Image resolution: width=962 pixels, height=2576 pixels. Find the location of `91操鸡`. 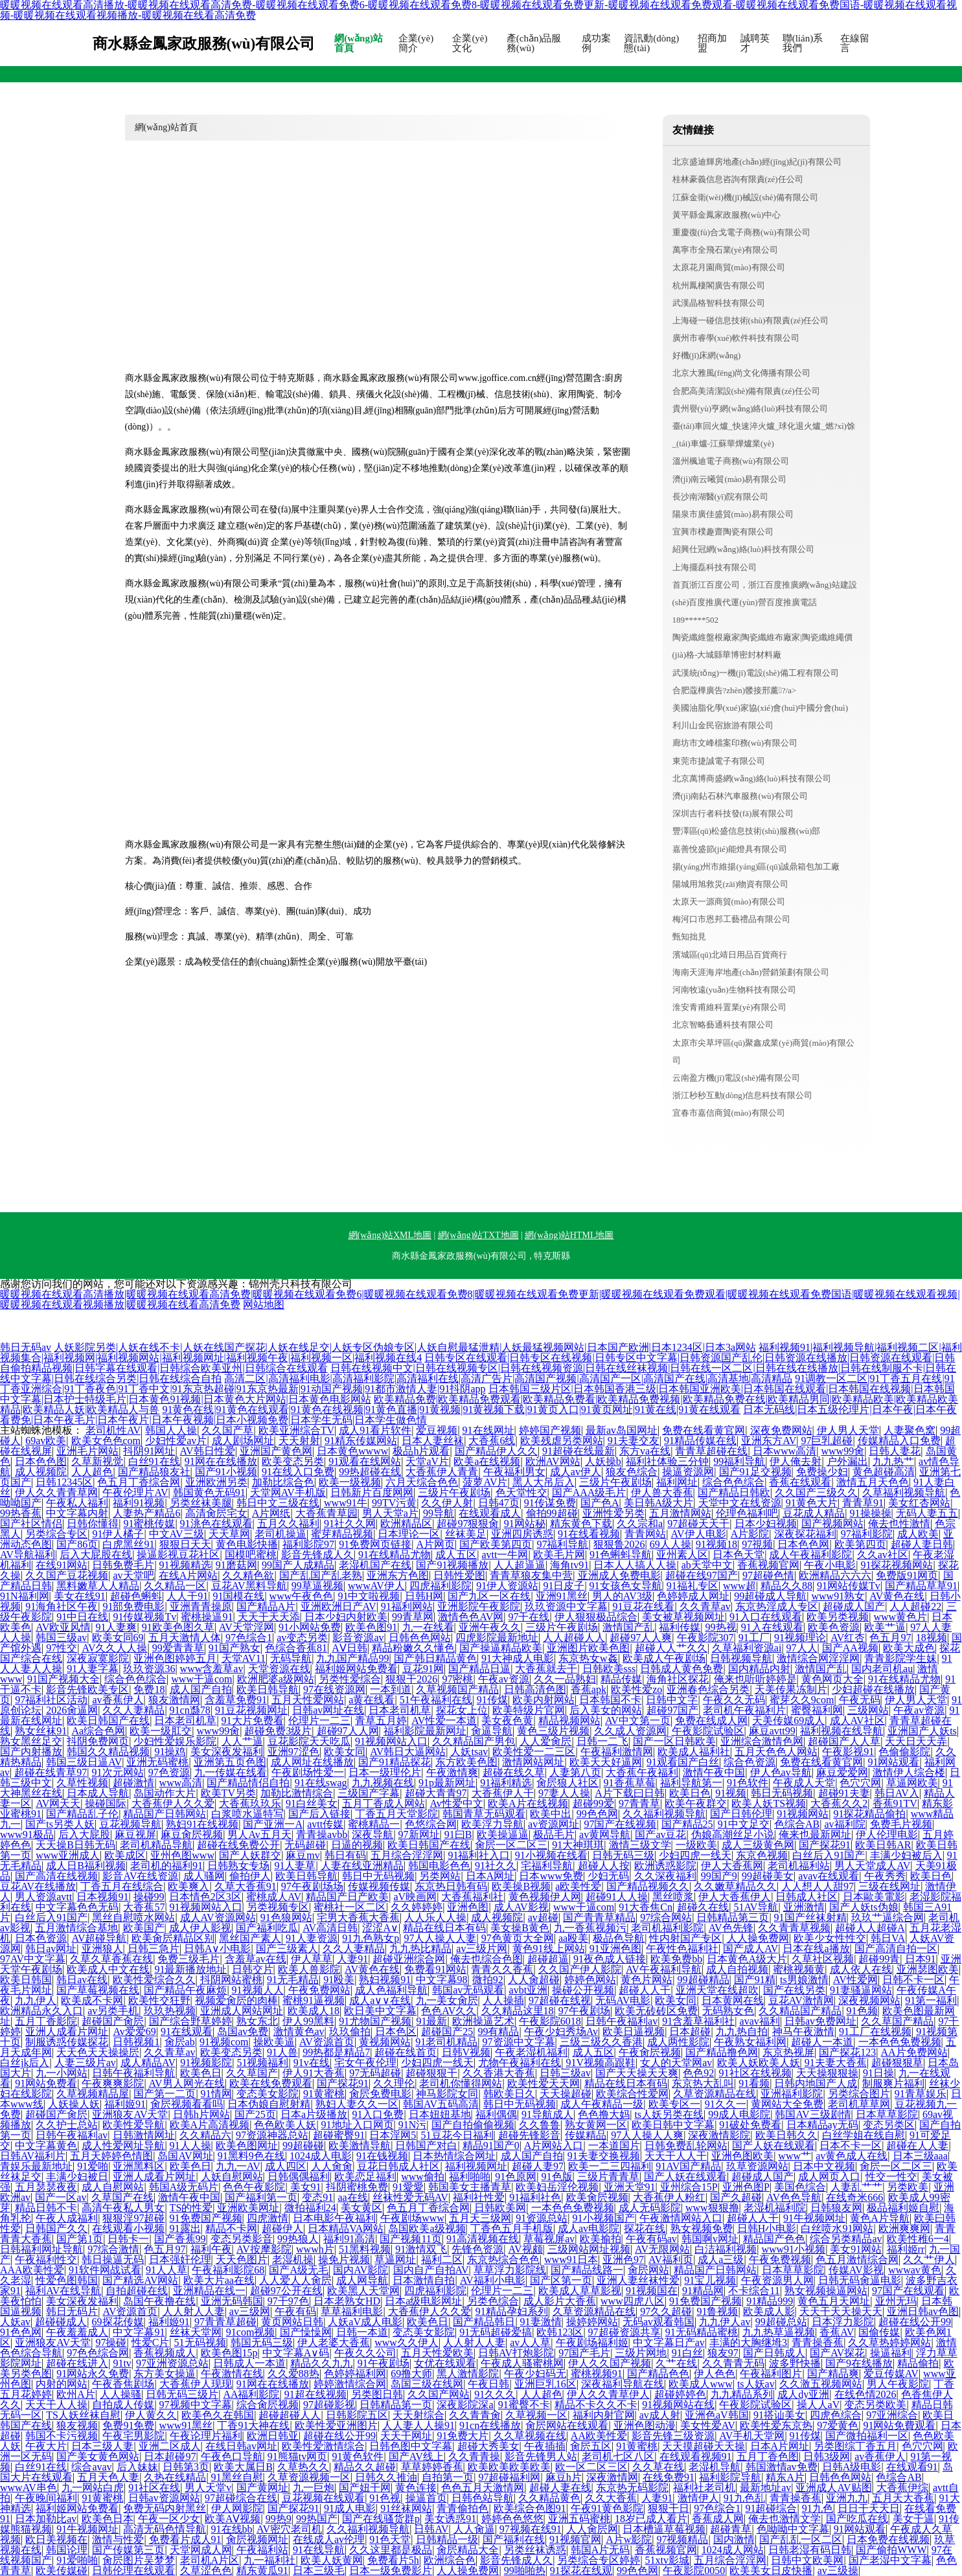

91操鸡 is located at coordinates (169, 1751).